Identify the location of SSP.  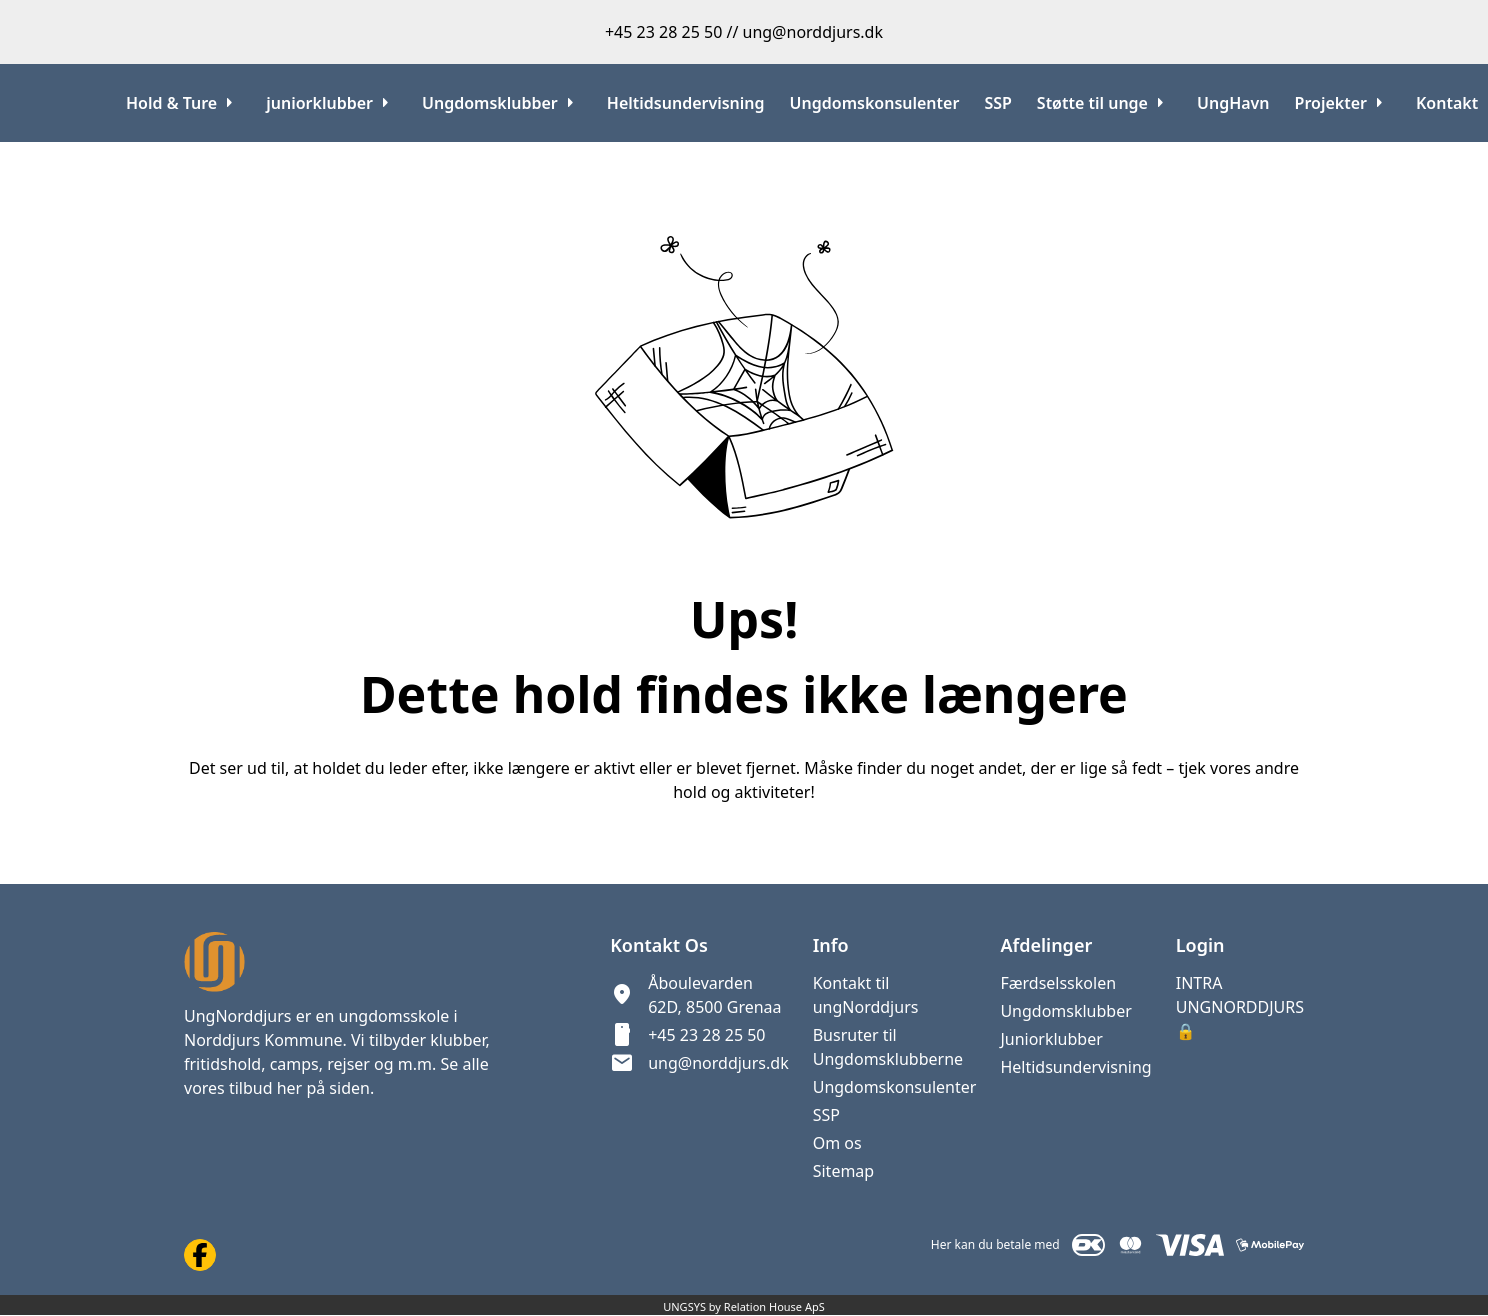
(826, 1115).